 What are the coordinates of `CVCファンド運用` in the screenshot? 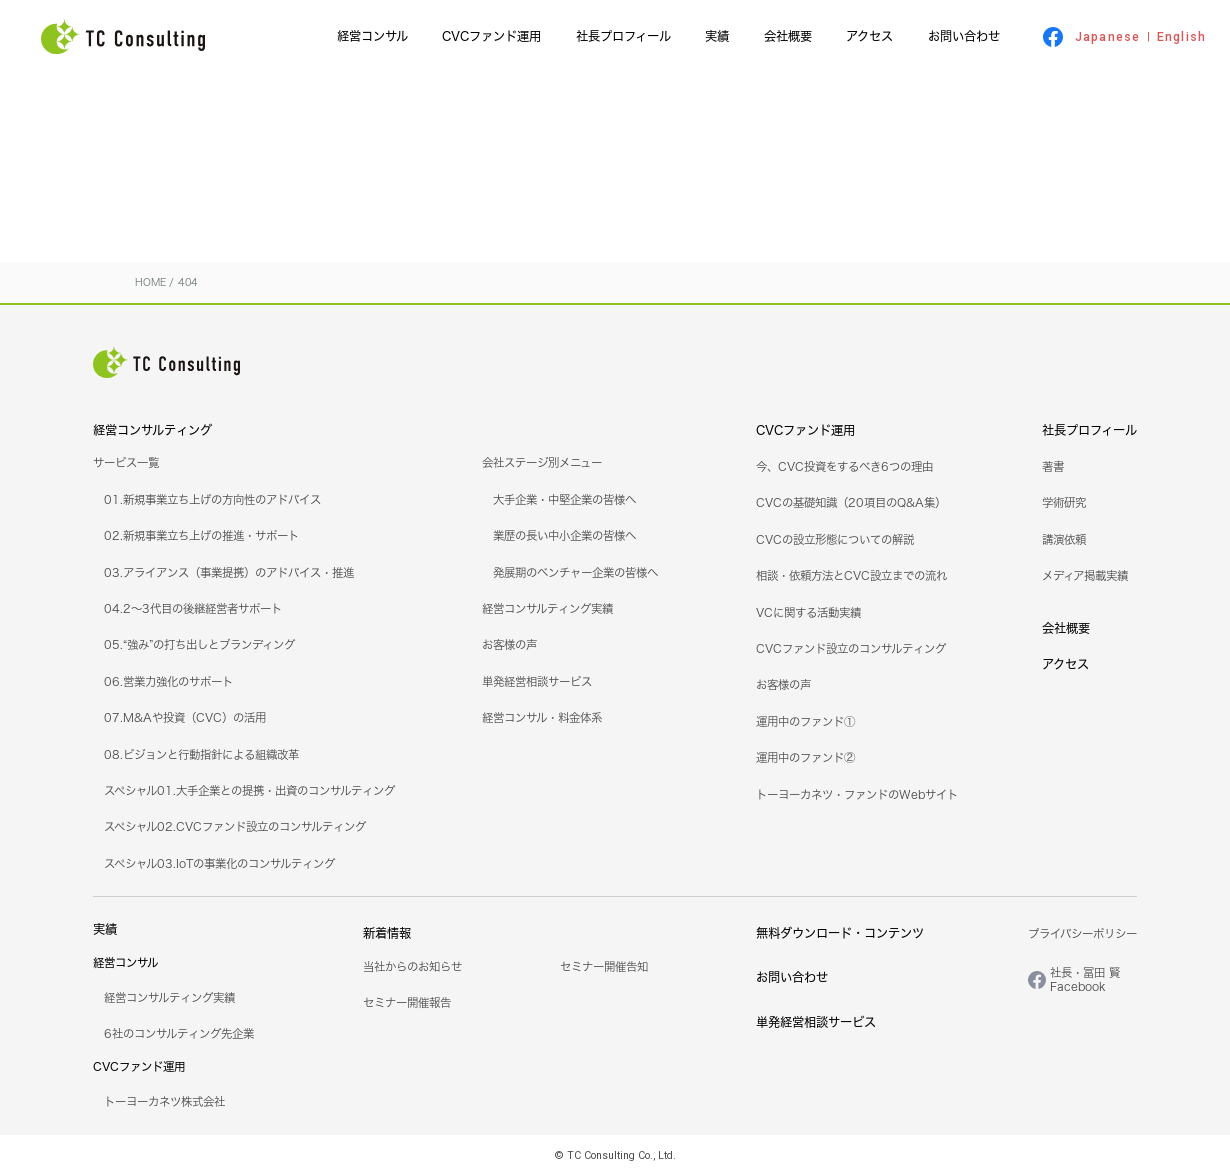 It's located at (491, 36).